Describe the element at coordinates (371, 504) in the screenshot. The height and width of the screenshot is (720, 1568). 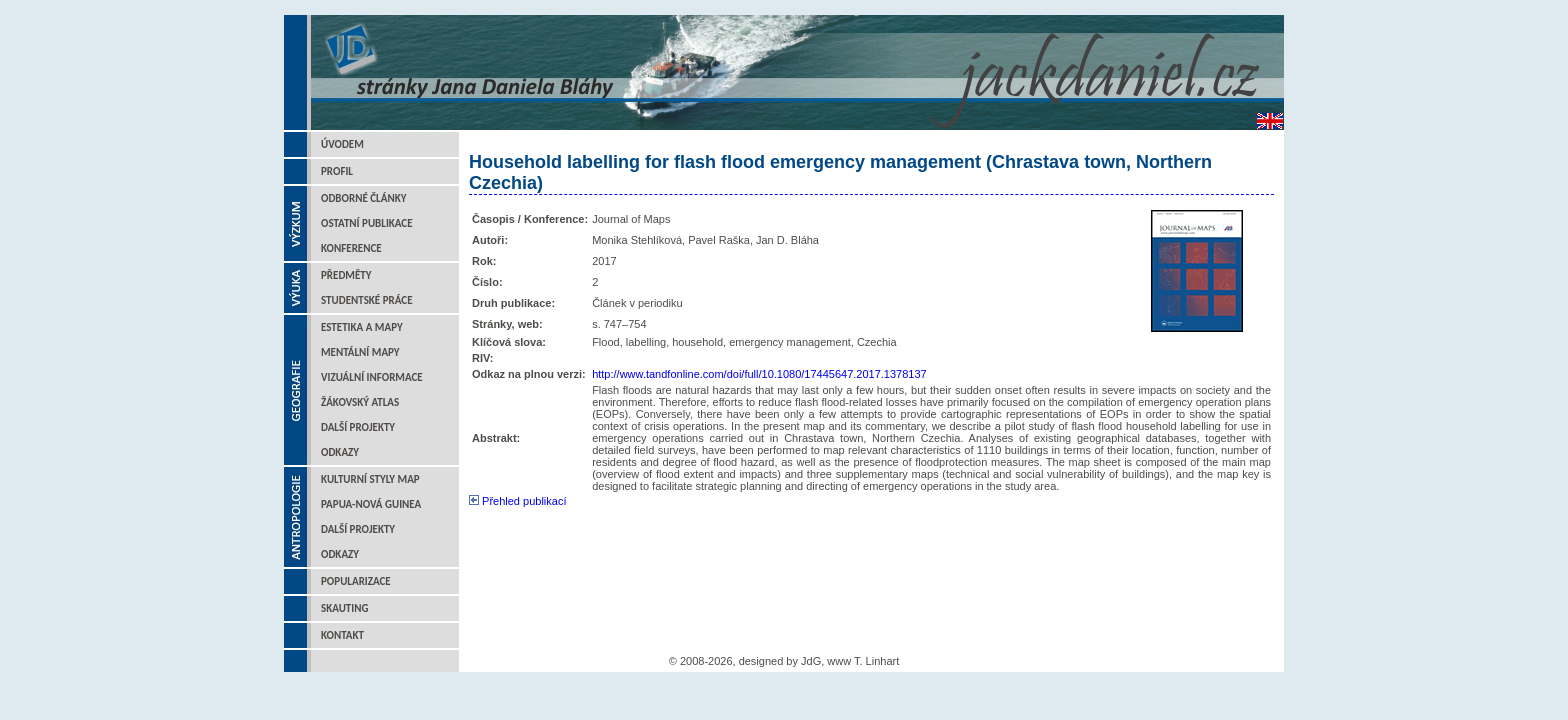
I see `Papua-Nová Guinea` at that location.